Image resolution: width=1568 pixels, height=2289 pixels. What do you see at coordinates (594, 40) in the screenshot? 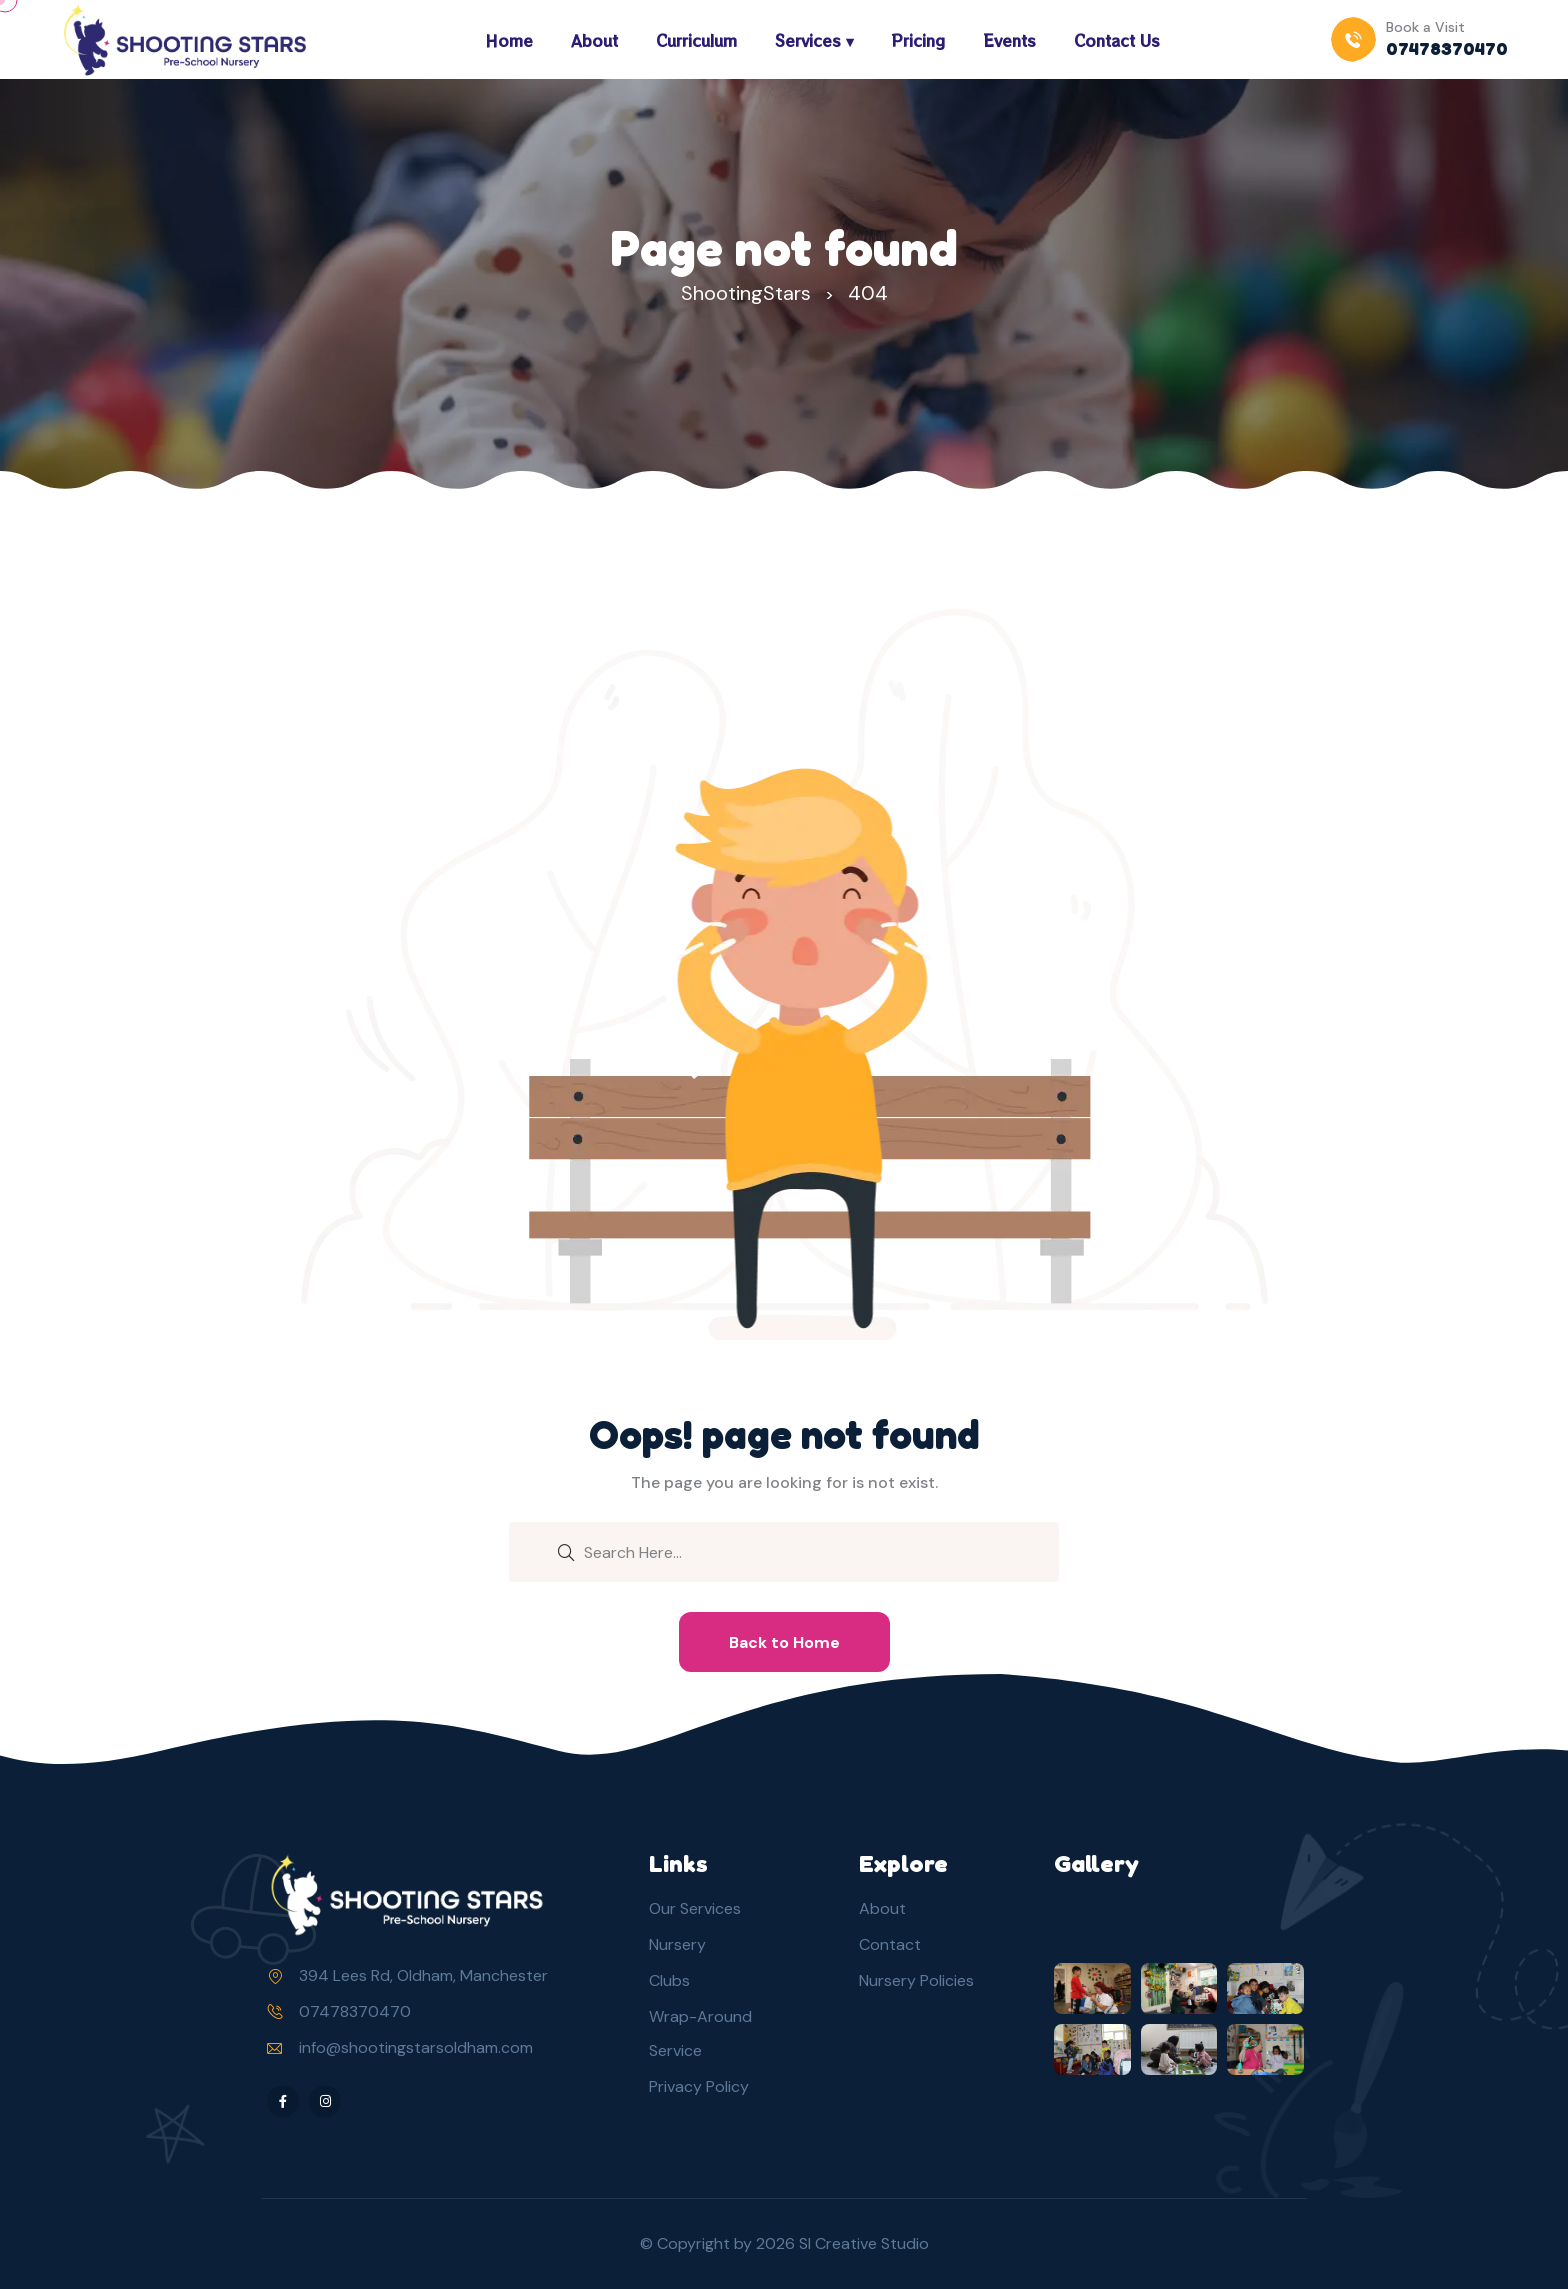
I see `About` at bounding box center [594, 40].